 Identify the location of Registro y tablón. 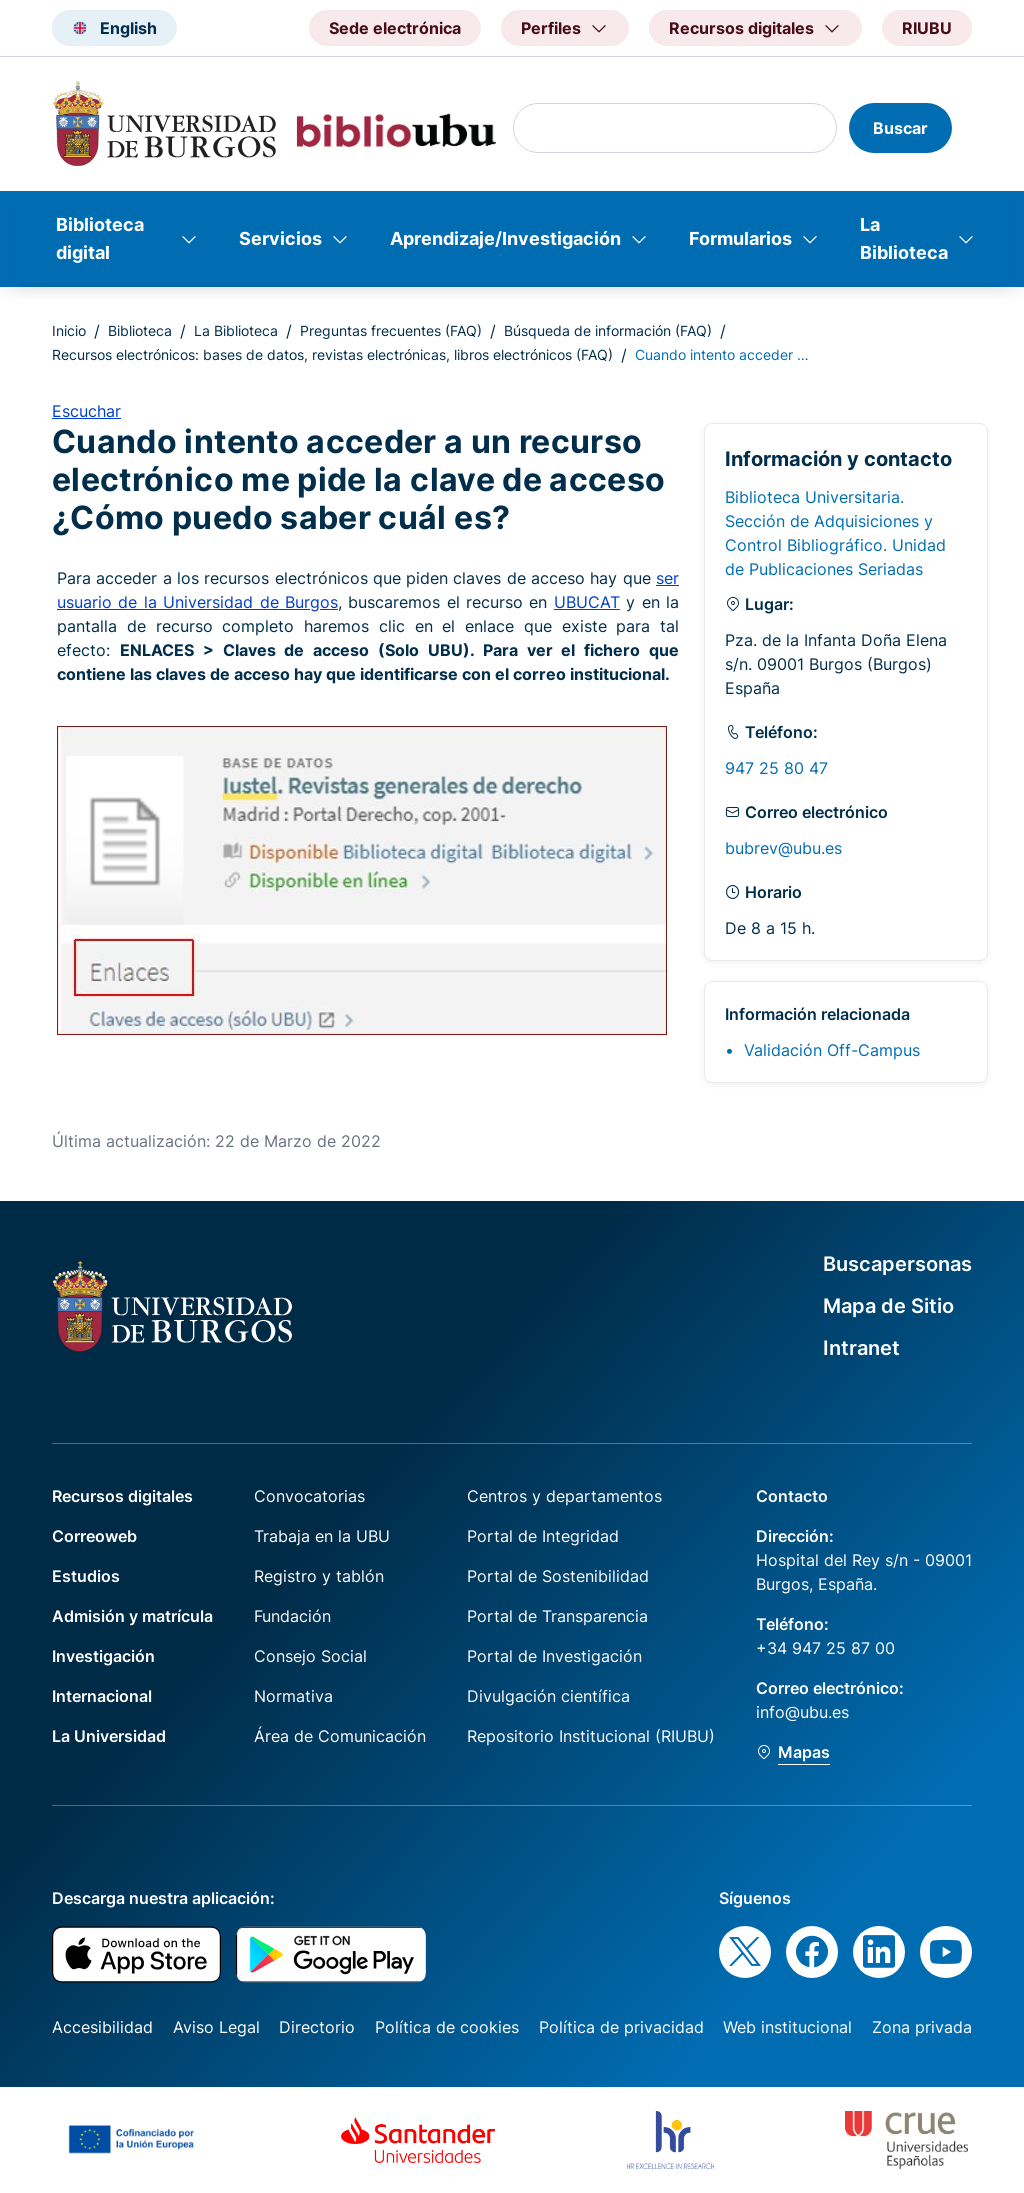
(319, 1576).